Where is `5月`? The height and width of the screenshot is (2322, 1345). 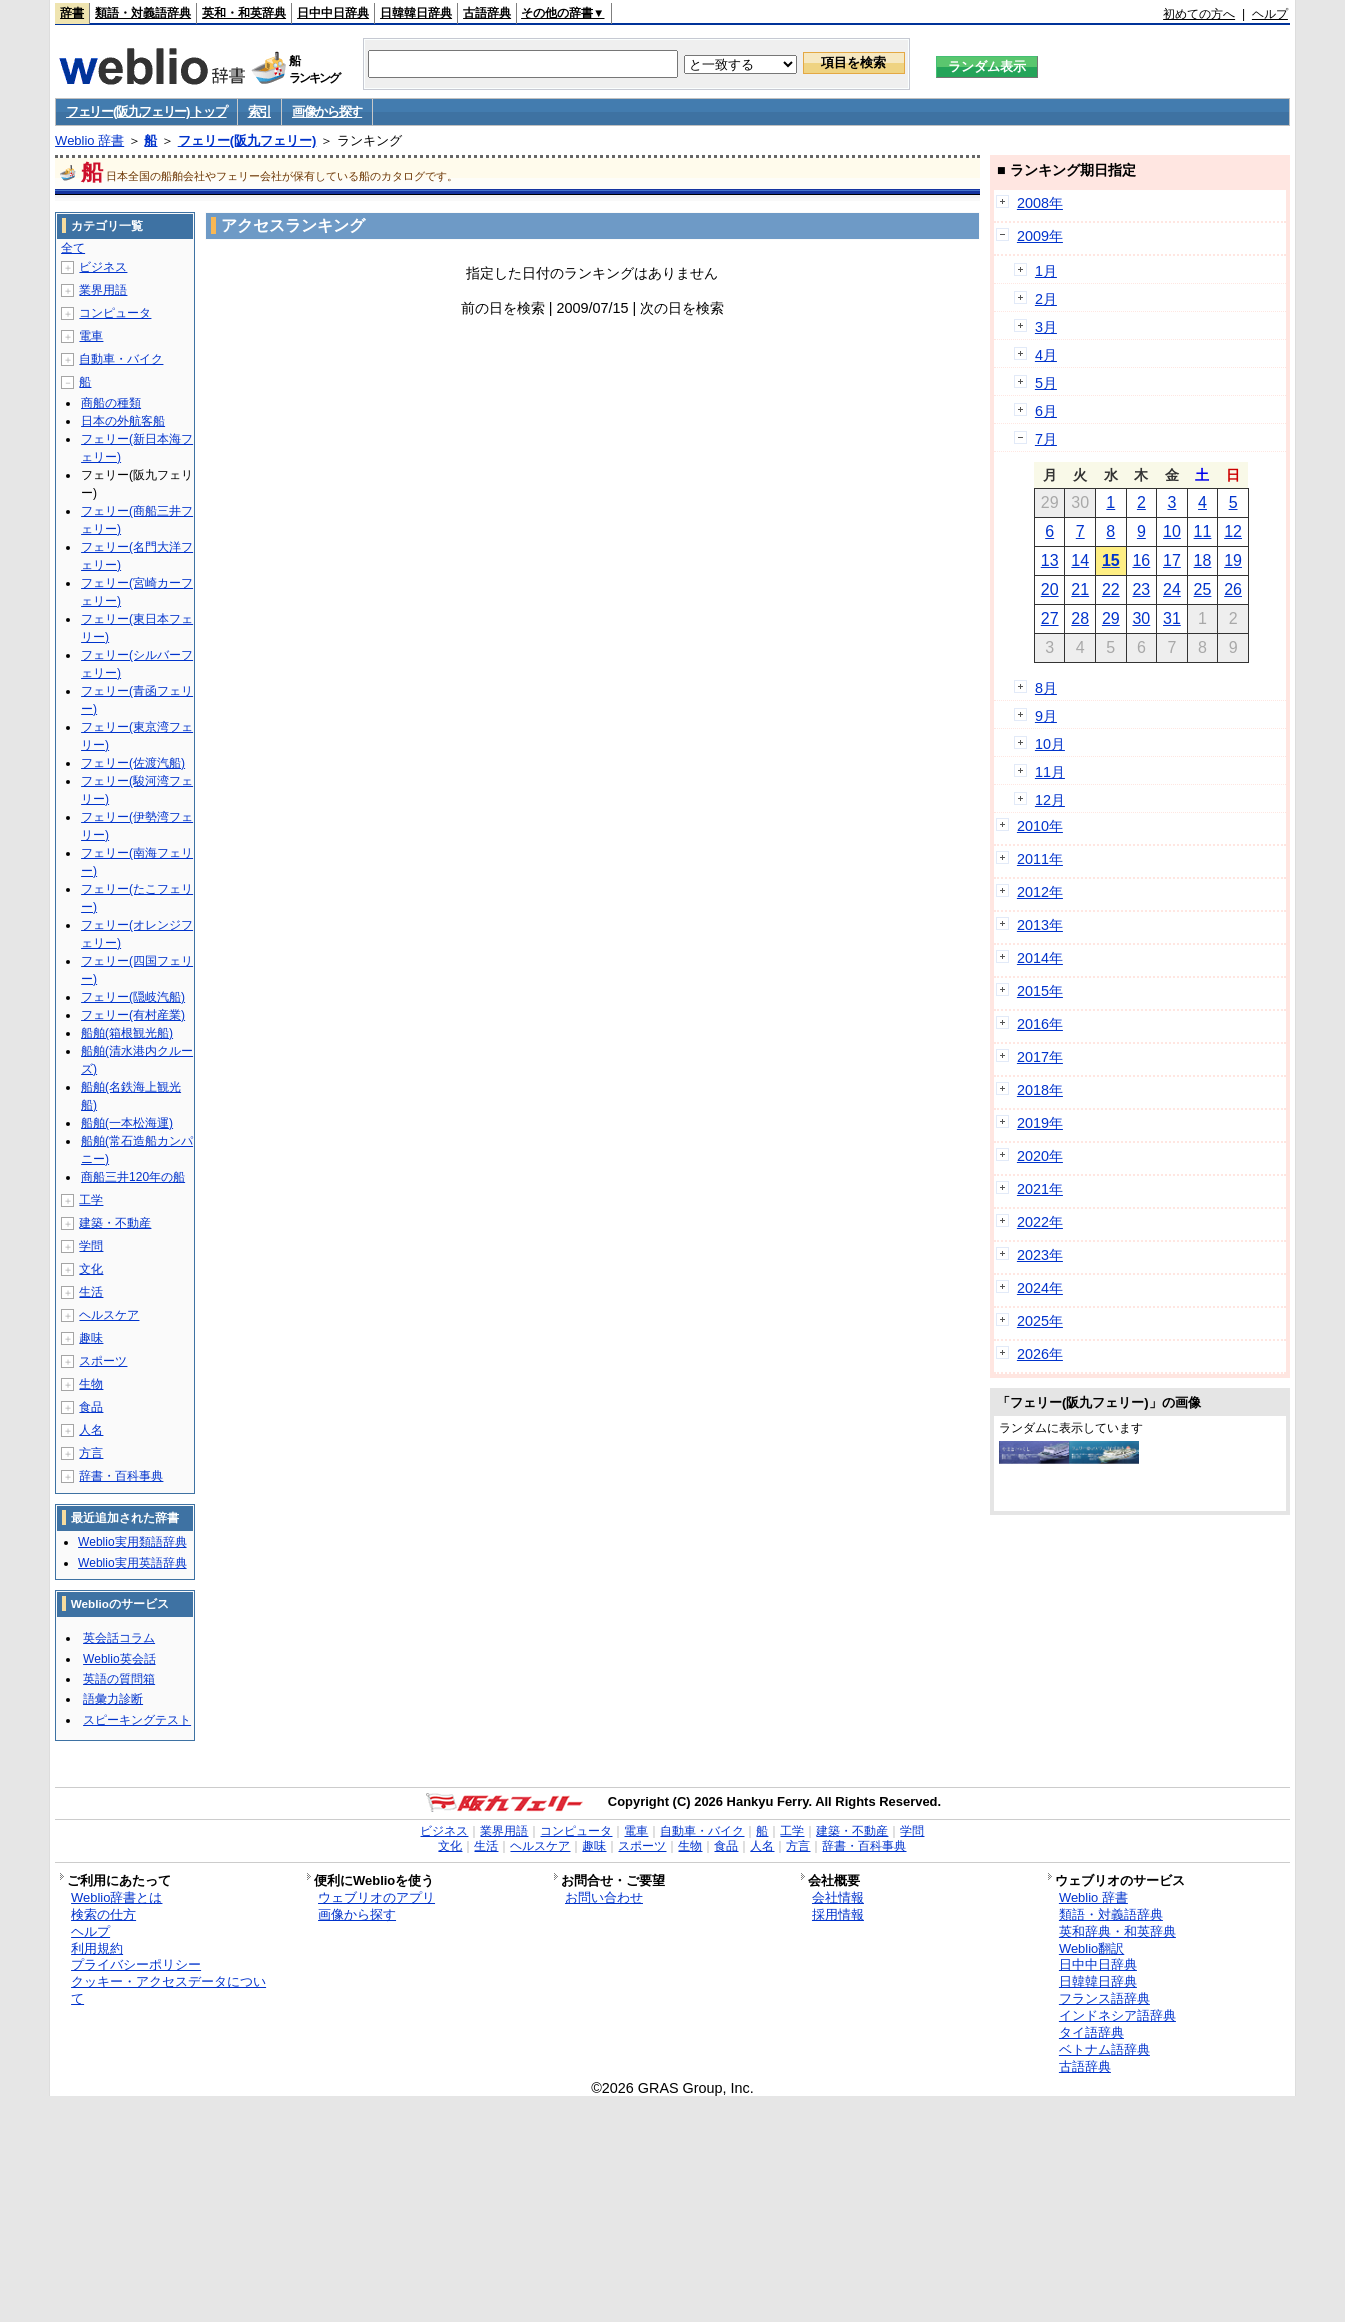
5月 is located at coordinates (1046, 383).